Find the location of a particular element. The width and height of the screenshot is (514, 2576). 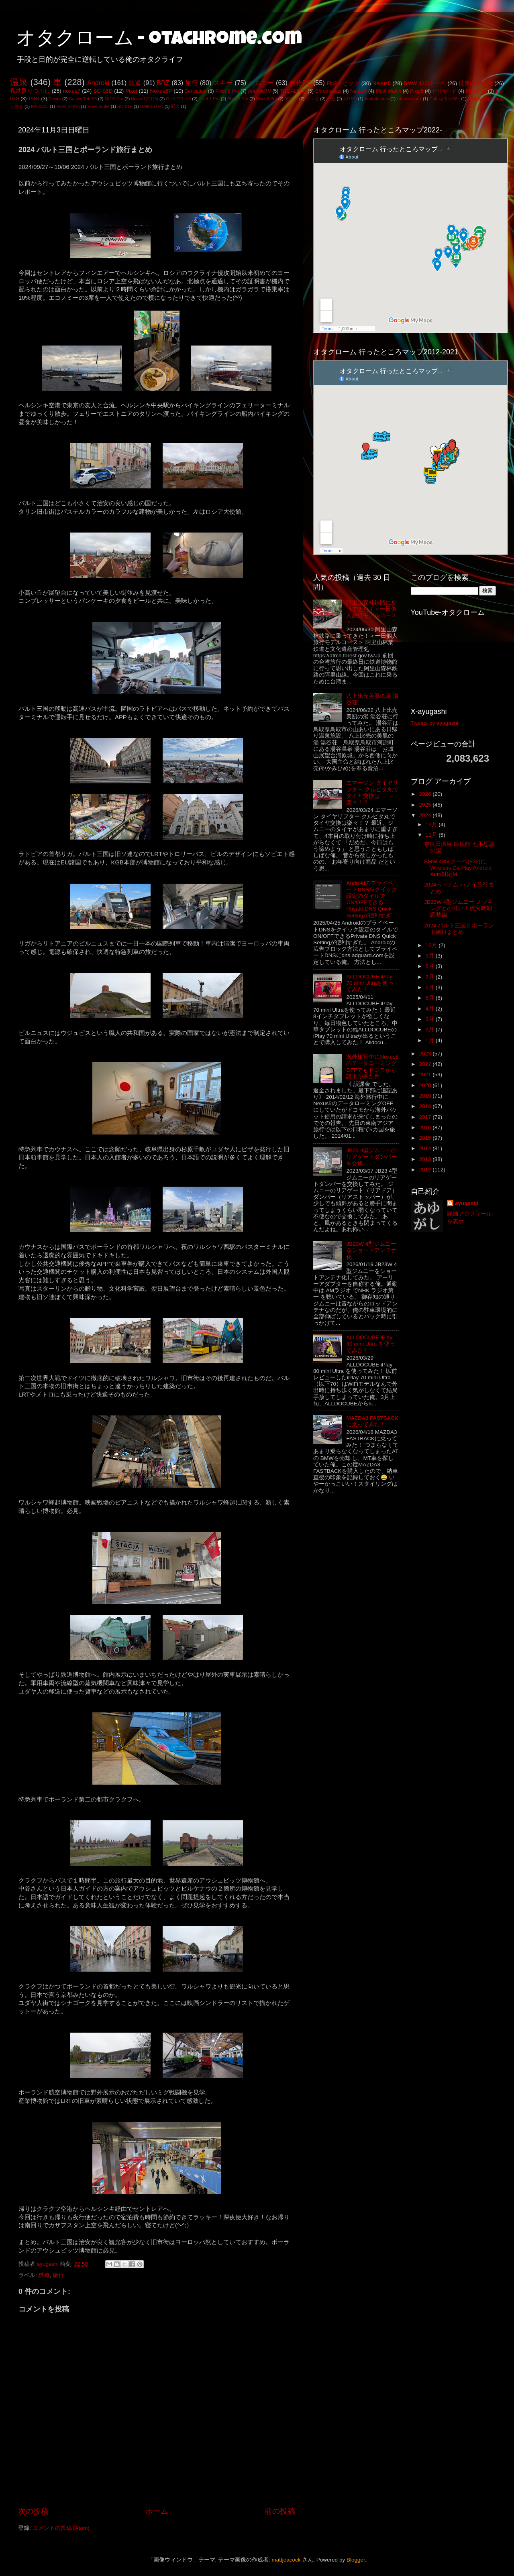

2012 is located at coordinates (425, 1170).